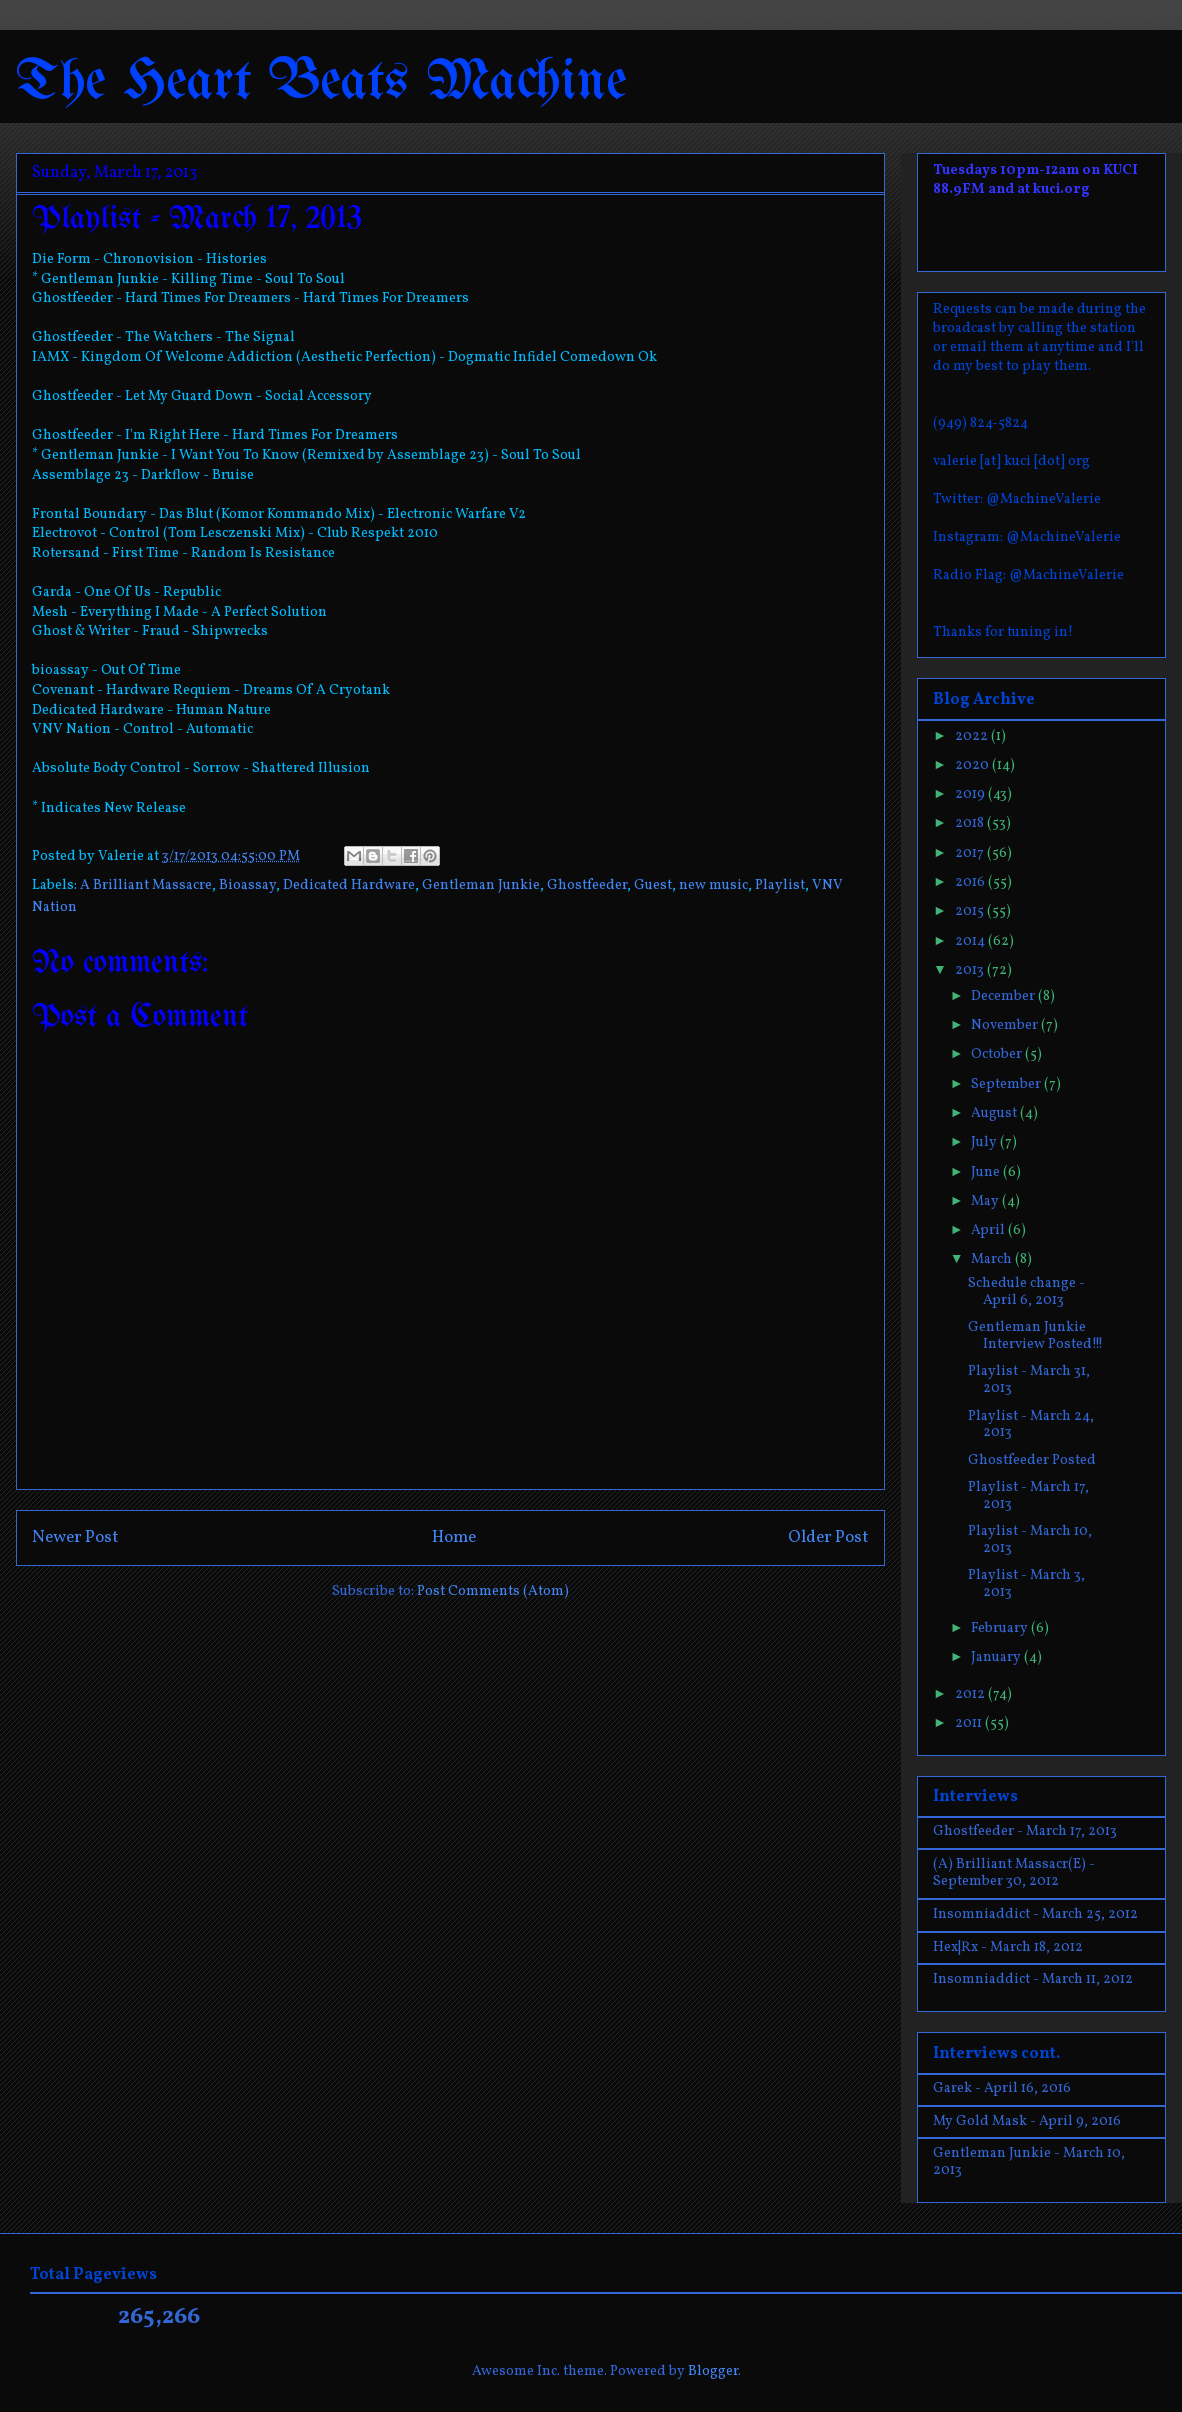 The image size is (1182, 2412). I want to click on January, so click(997, 1657).